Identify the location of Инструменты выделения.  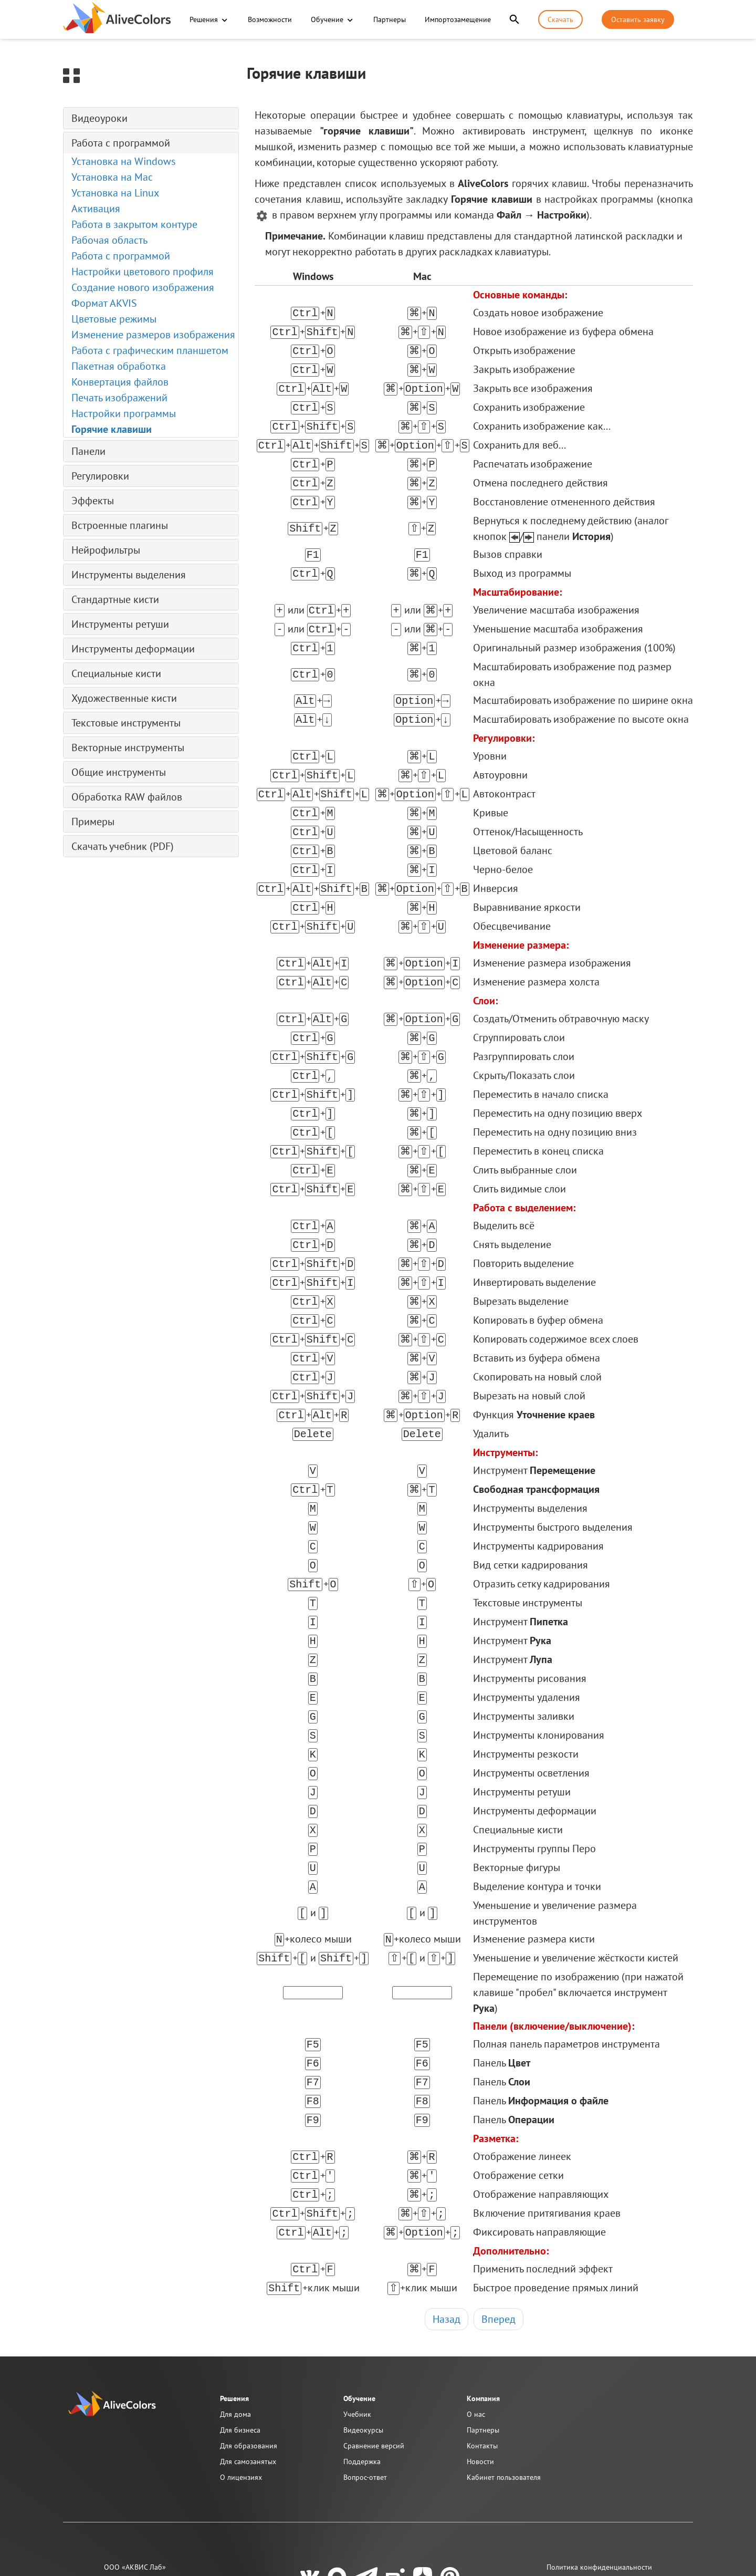
(128, 574).